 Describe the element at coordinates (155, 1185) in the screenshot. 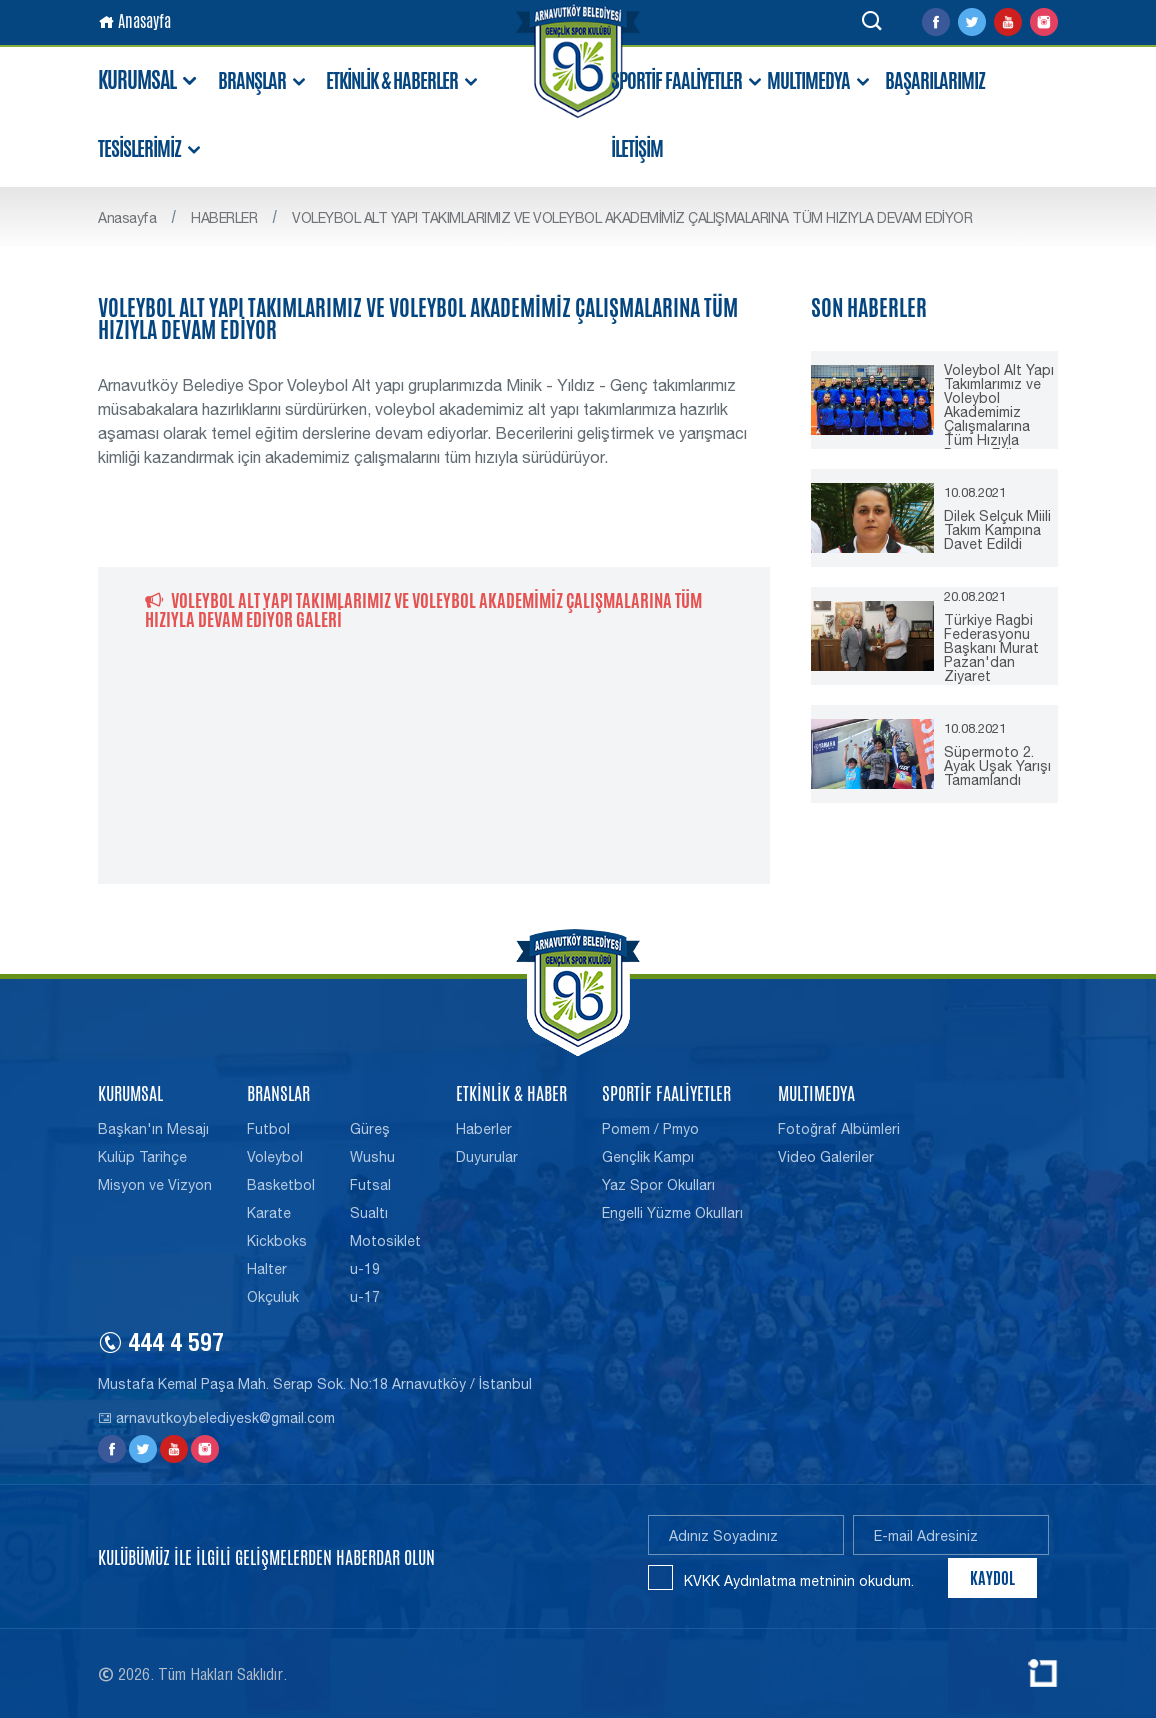

I see `Misyon ve Vizyon` at that location.